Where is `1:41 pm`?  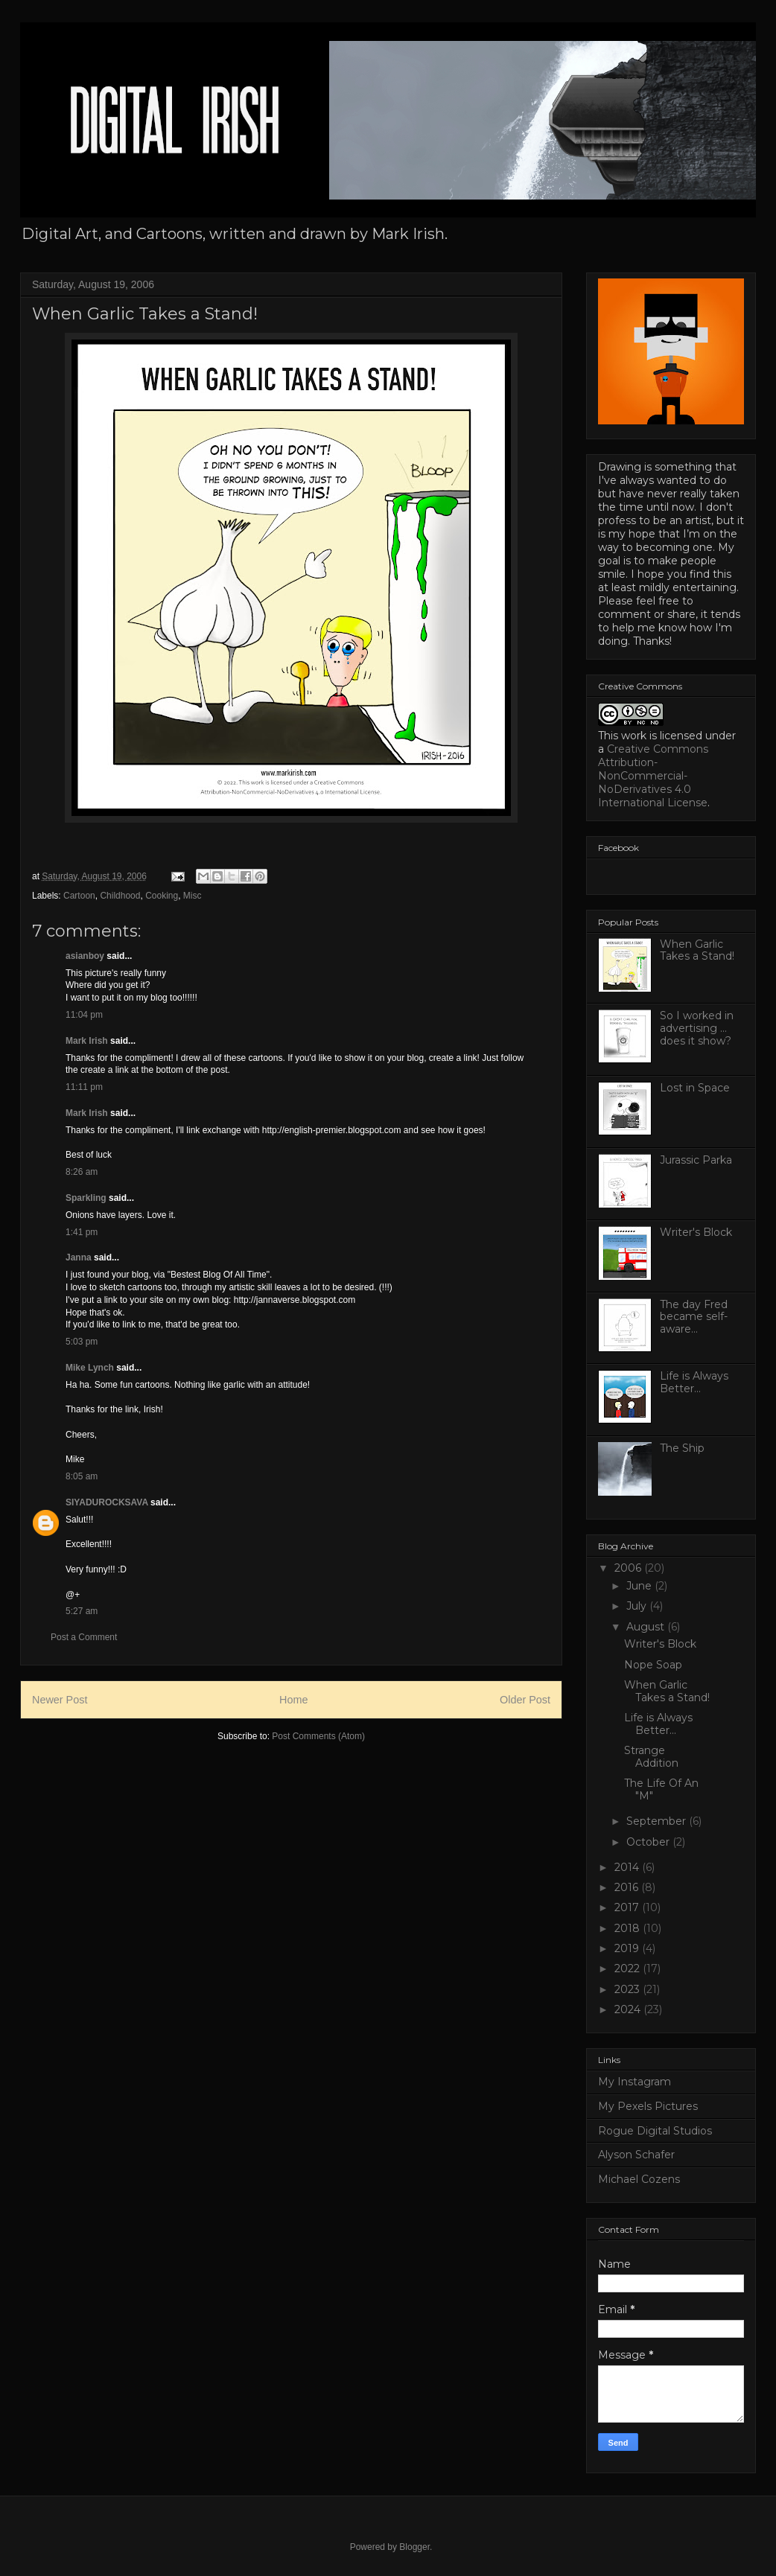 1:41 pm is located at coordinates (82, 1232).